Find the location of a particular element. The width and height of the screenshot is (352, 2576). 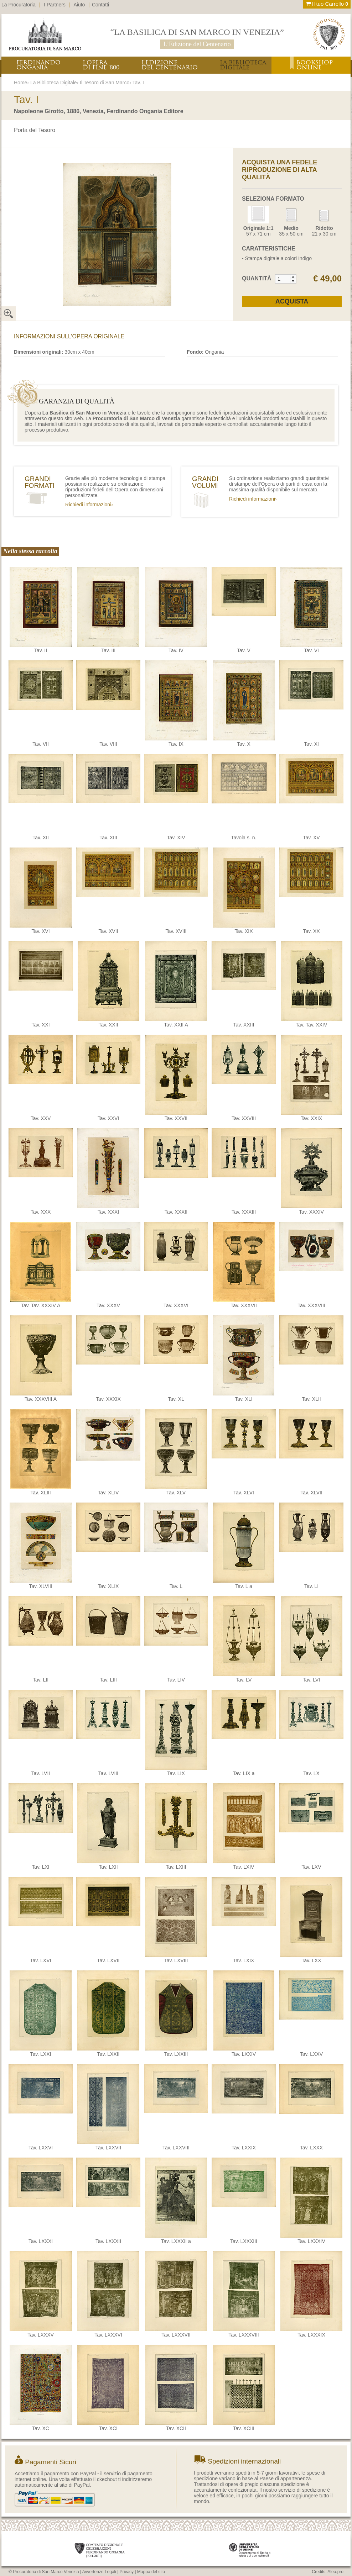

LA BIBLIOTECADIGITALE is located at coordinates (243, 65).